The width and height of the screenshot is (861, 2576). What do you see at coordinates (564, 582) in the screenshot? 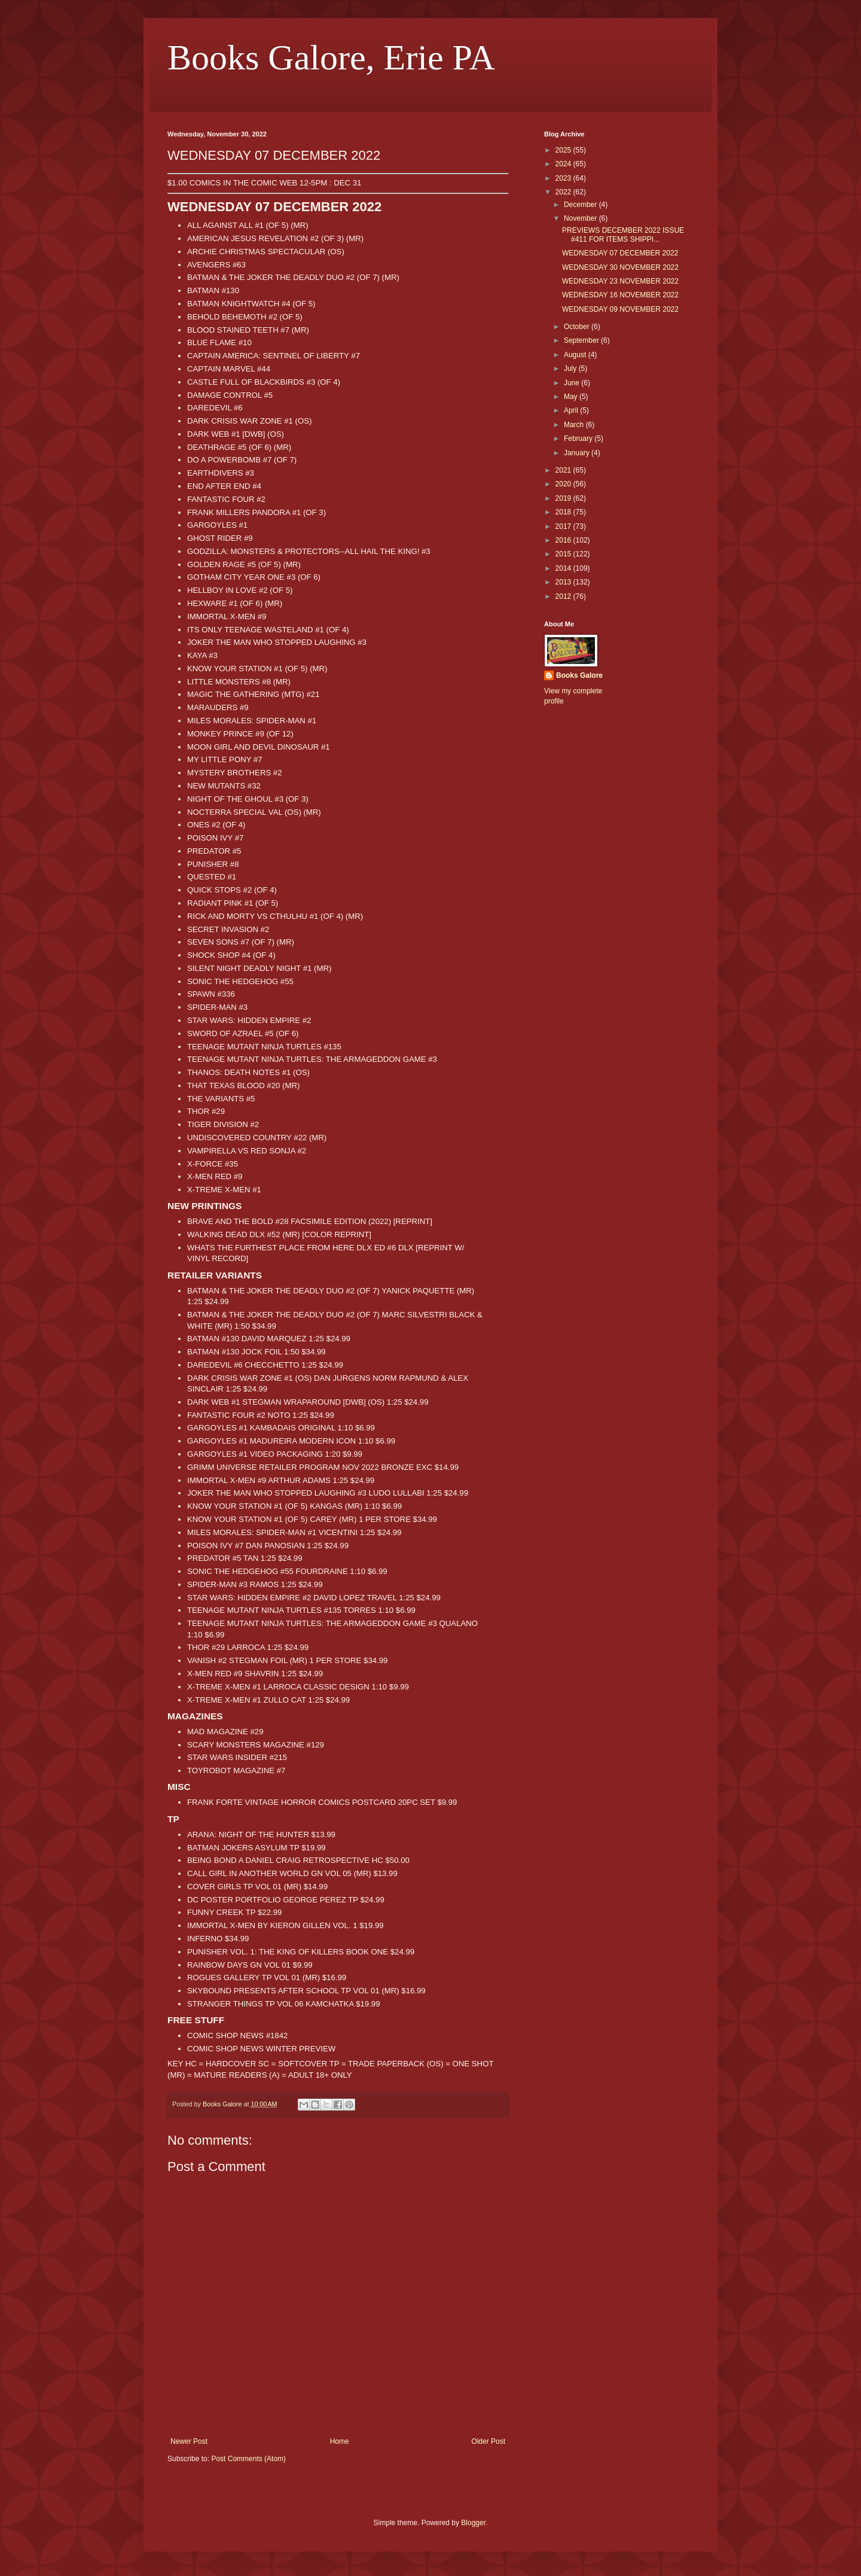
I see `2013` at bounding box center [564, 582].